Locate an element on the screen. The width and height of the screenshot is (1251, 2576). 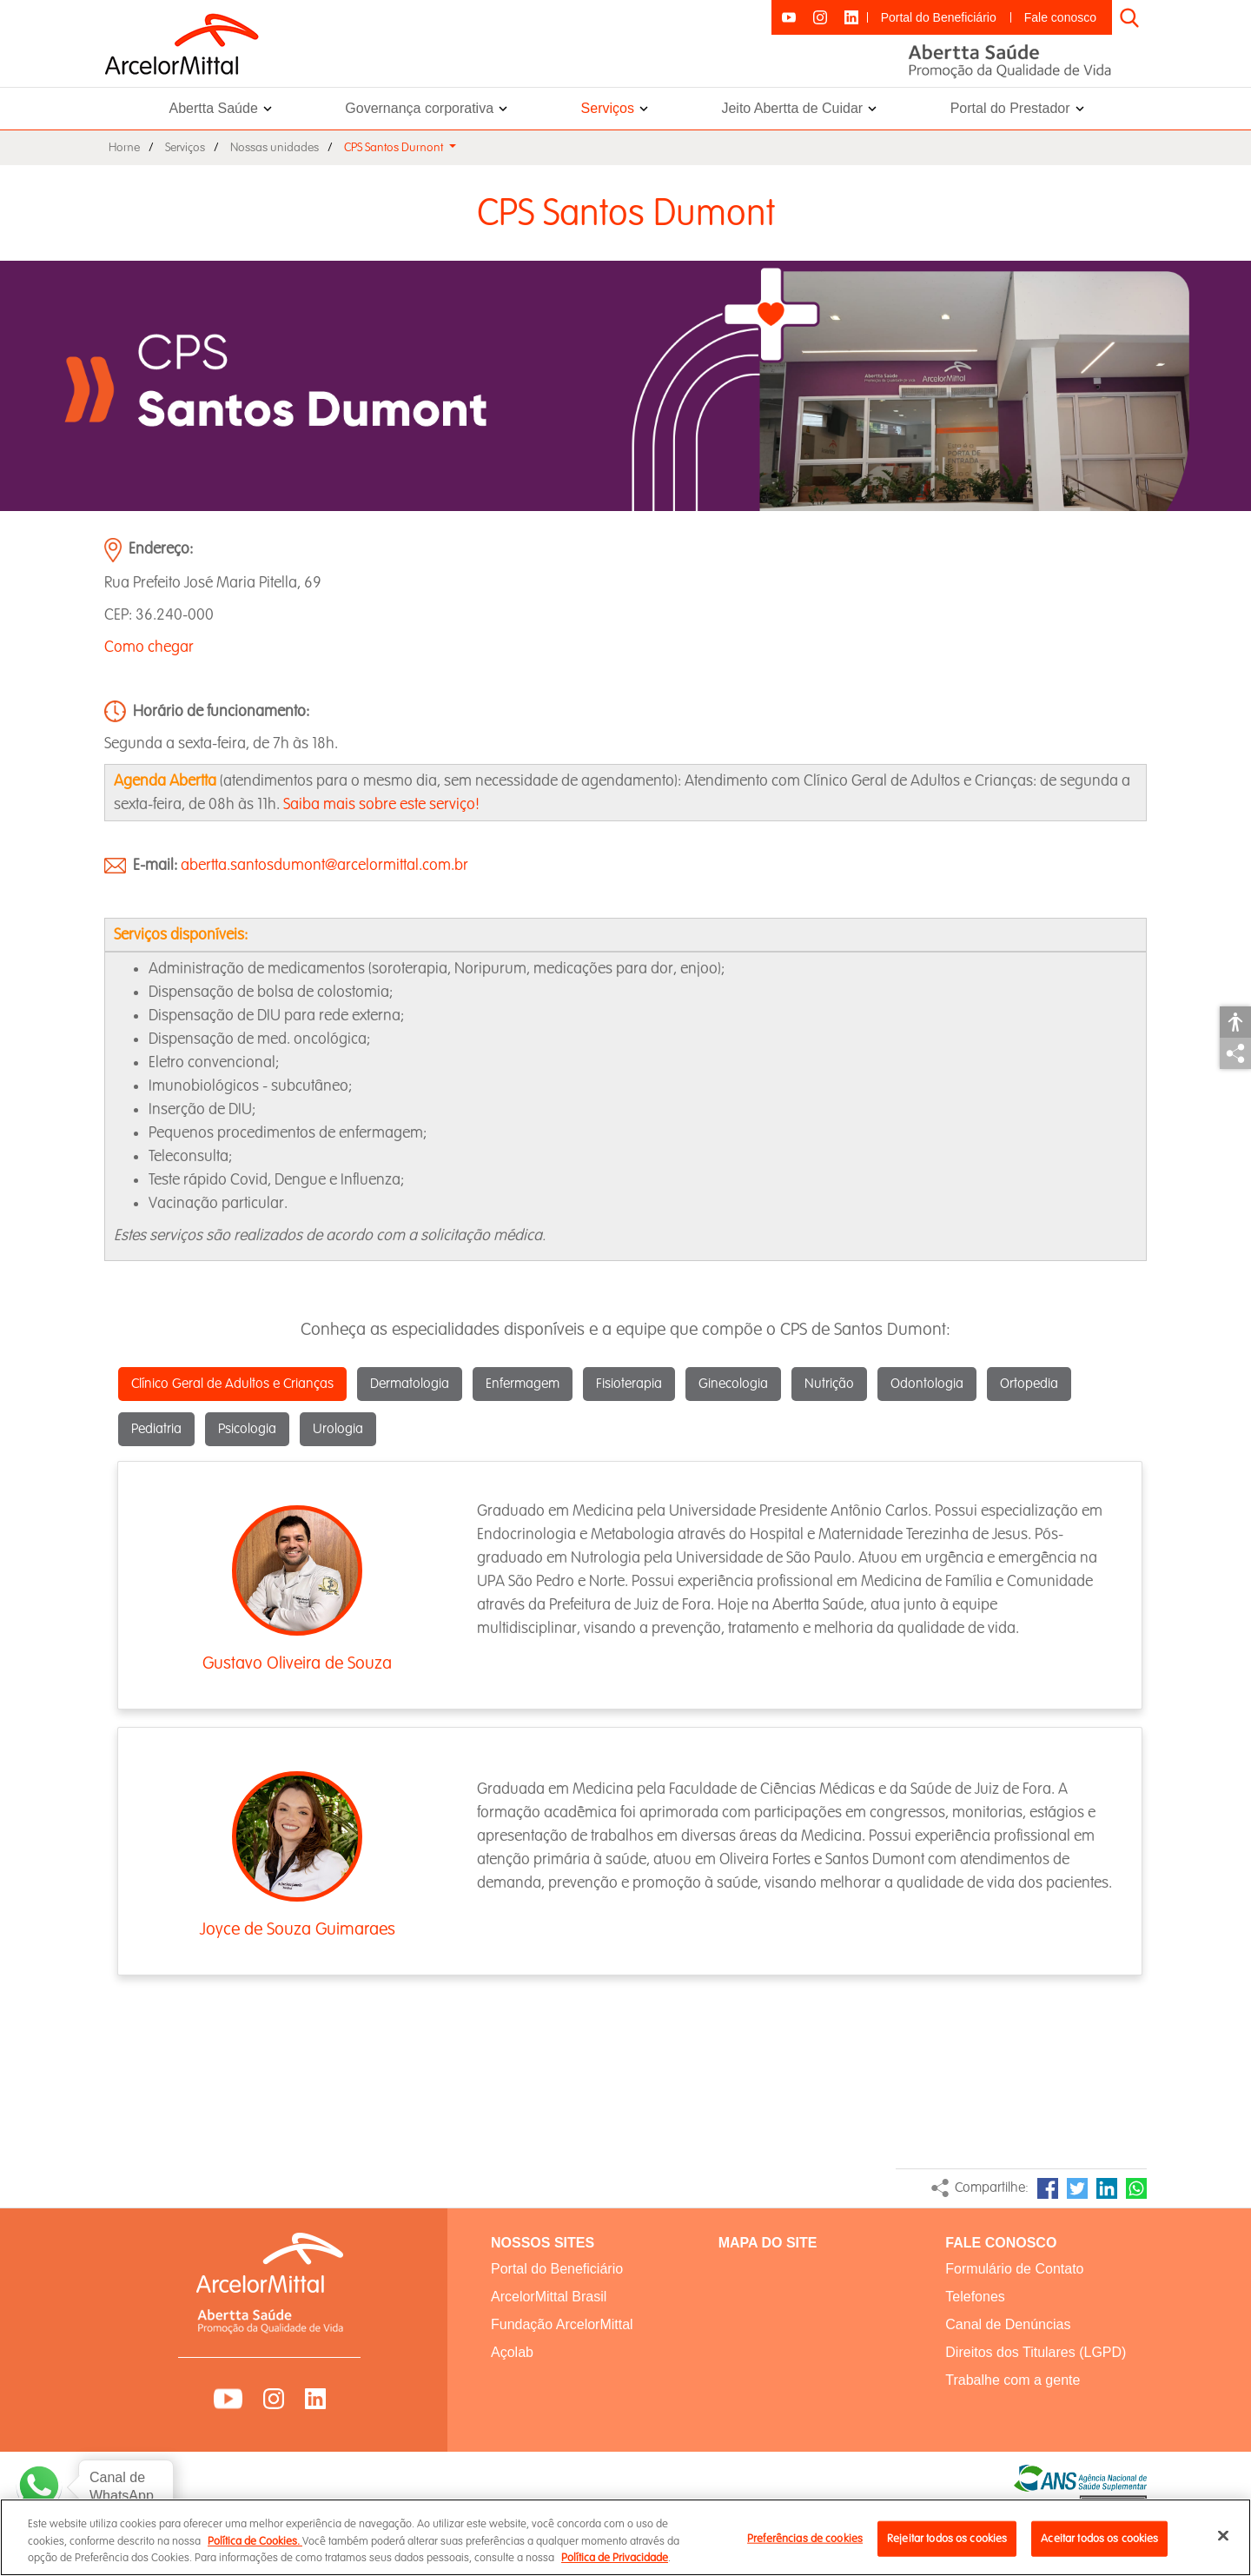
MAPA DO SITE is located at coordinates (767, 2242).